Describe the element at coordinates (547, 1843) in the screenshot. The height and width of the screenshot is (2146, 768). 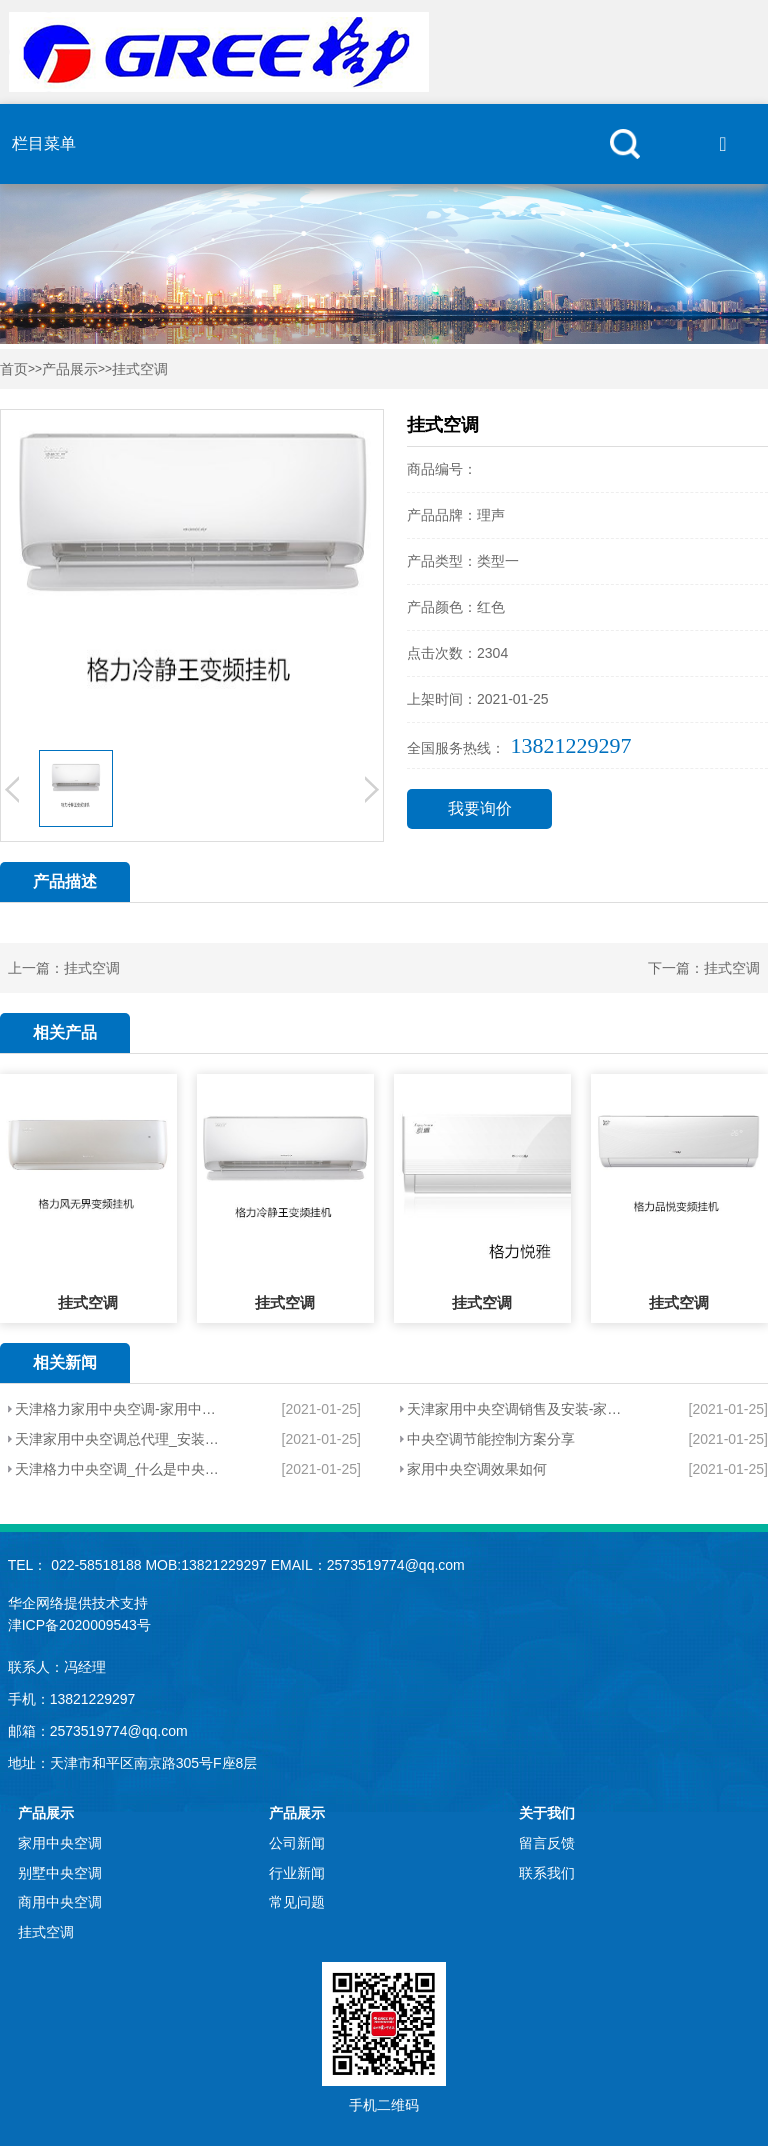
I see `留言反馈` at that location.